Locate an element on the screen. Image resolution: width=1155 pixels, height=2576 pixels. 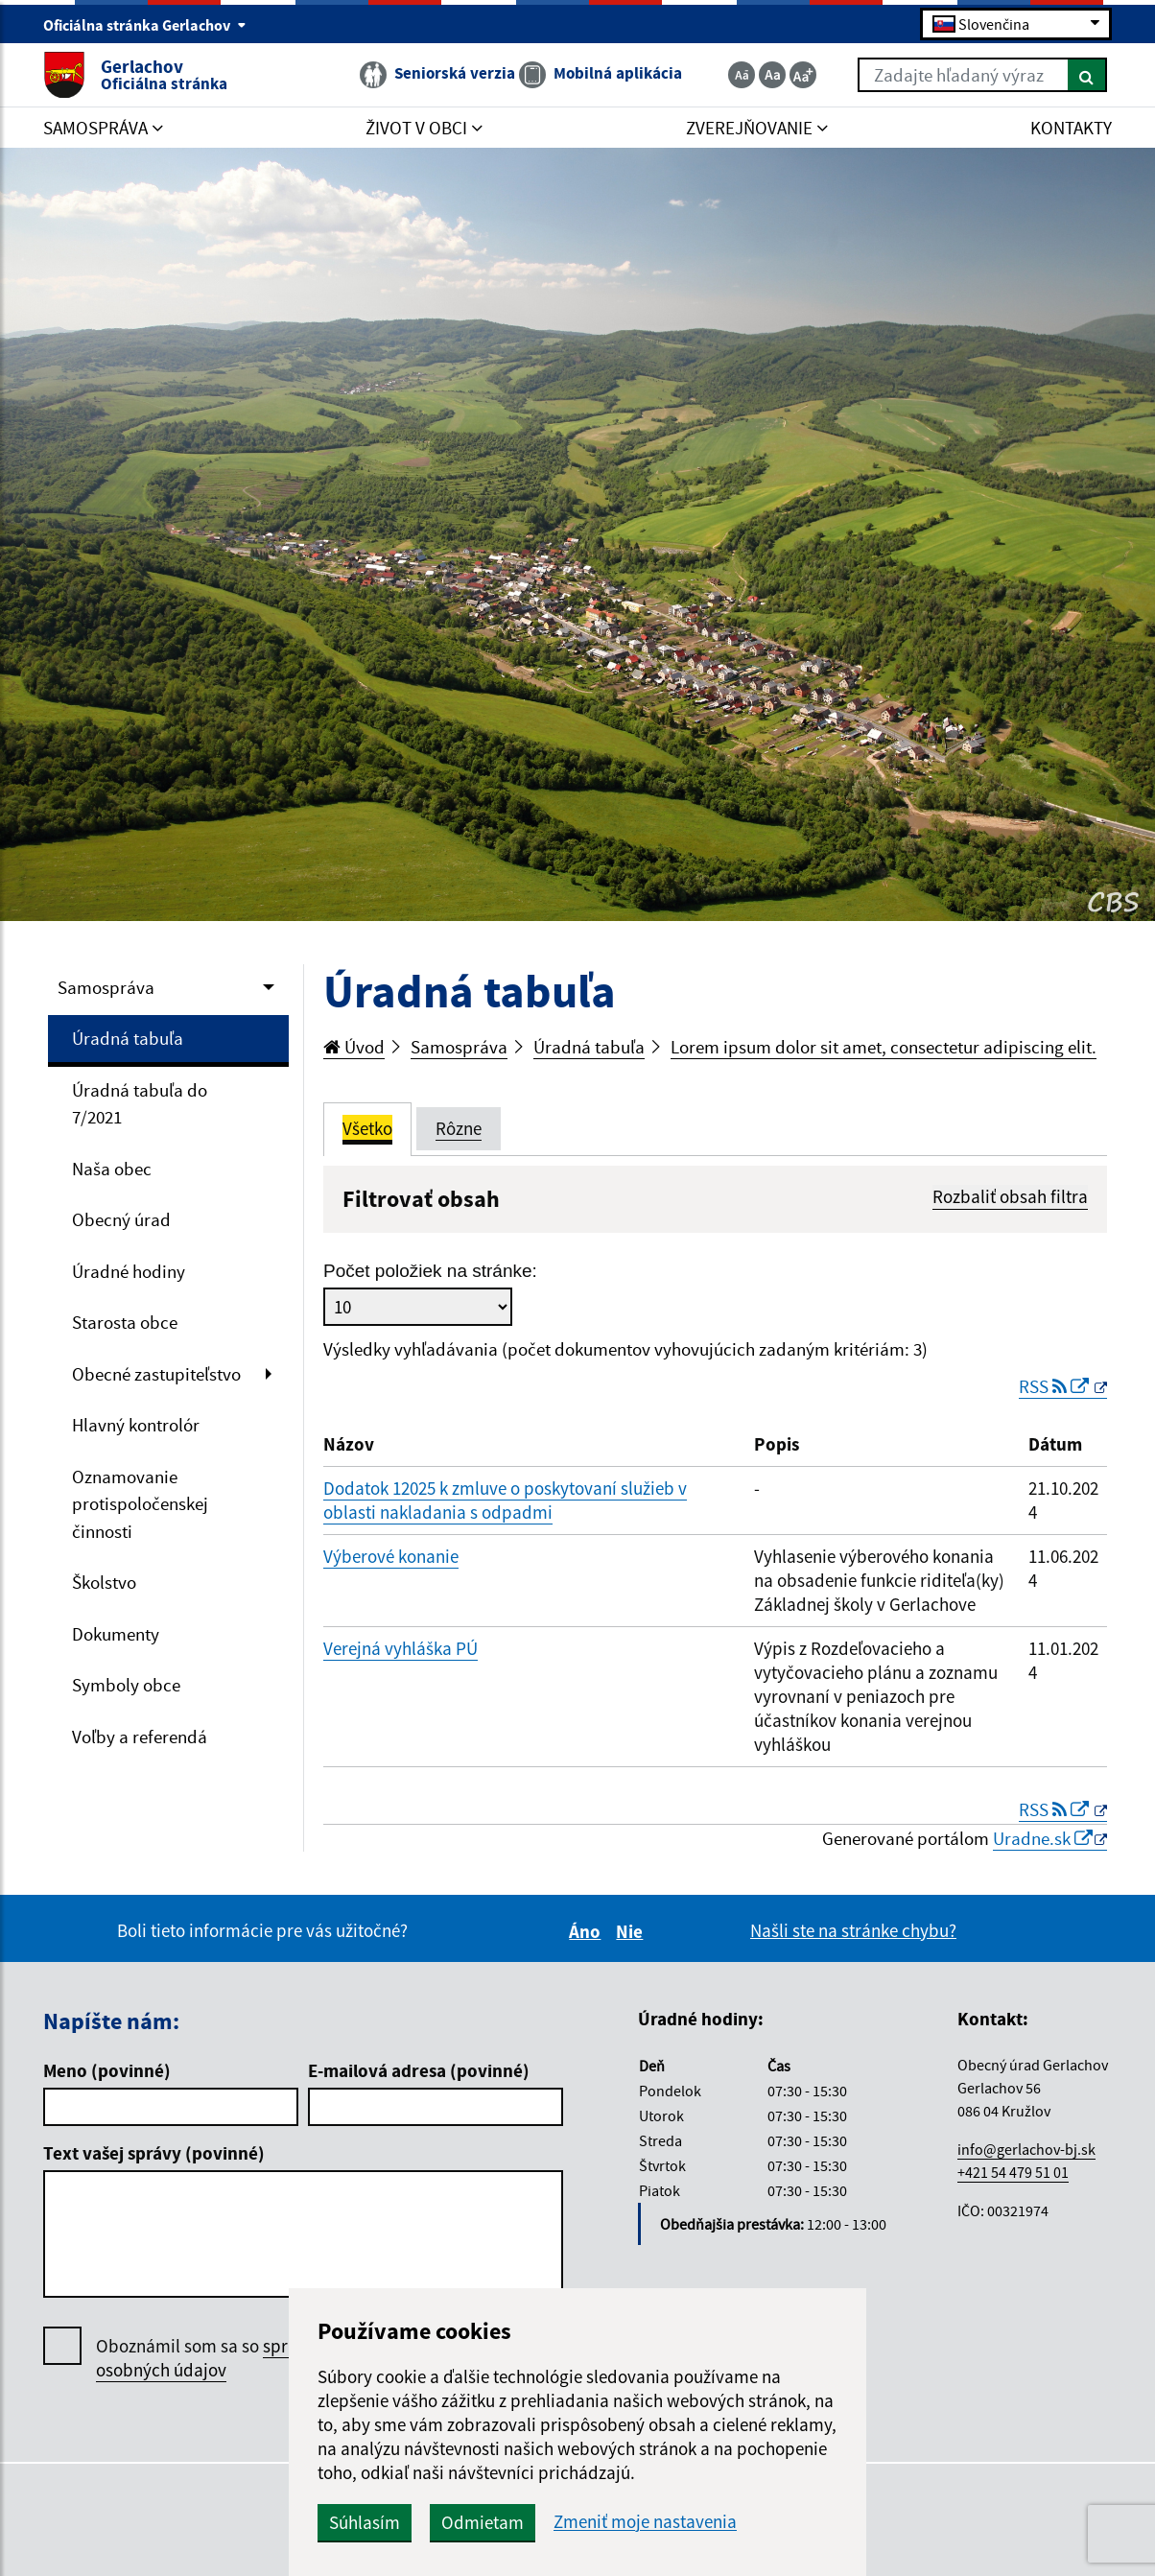
Áno is located at coordinates (587, 1931).